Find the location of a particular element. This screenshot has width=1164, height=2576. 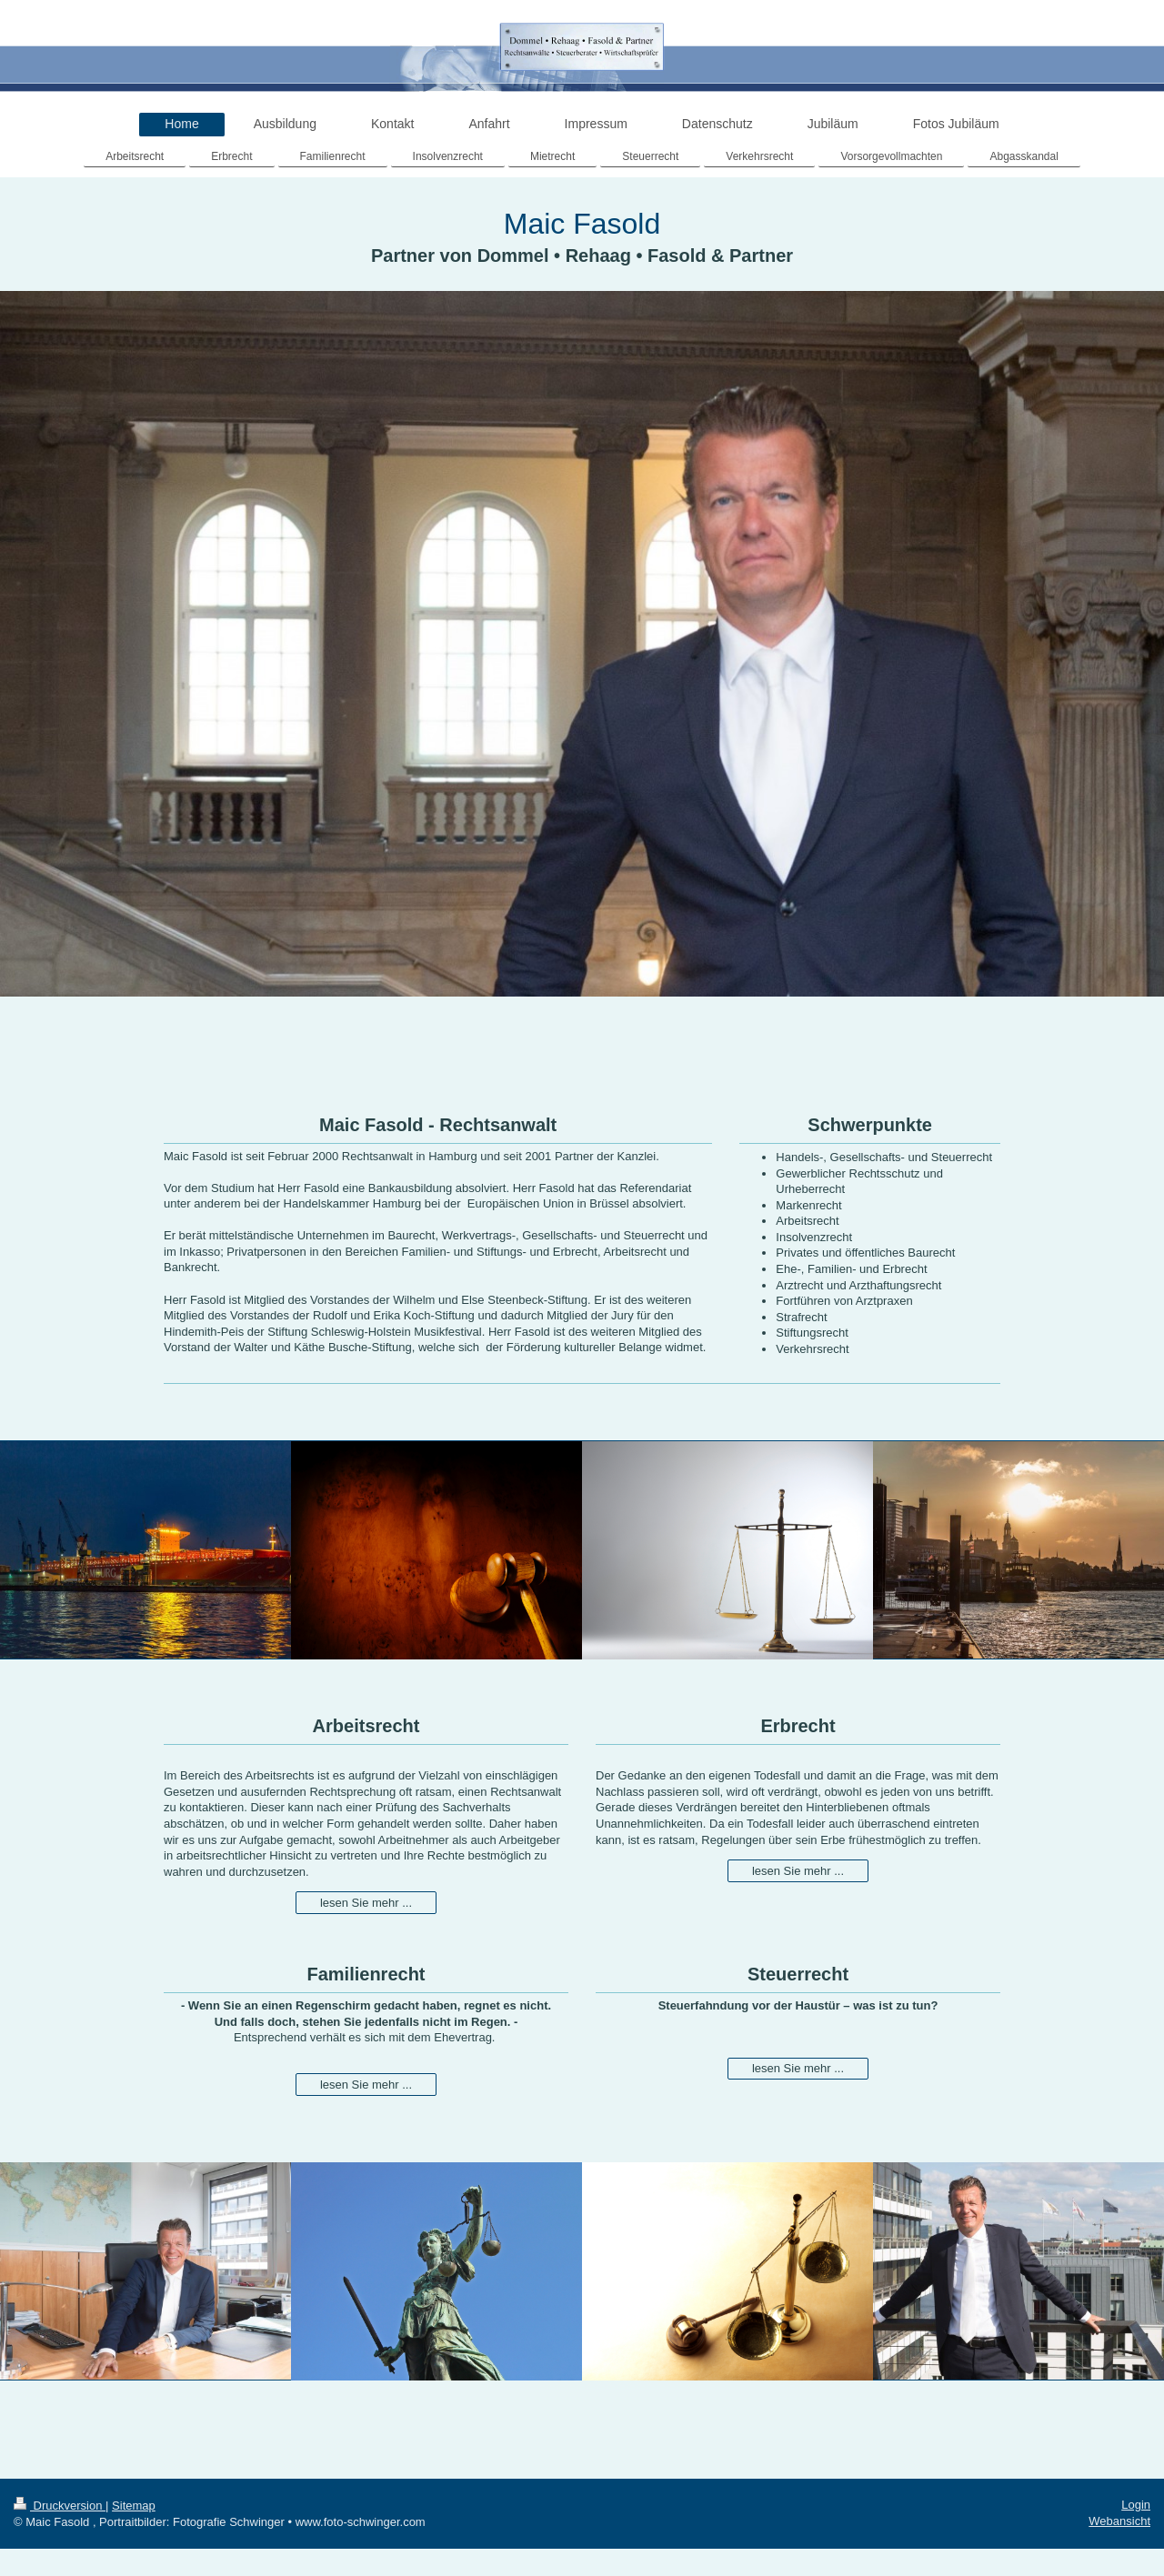

Druckversion is located at coordinates (59, 2505).